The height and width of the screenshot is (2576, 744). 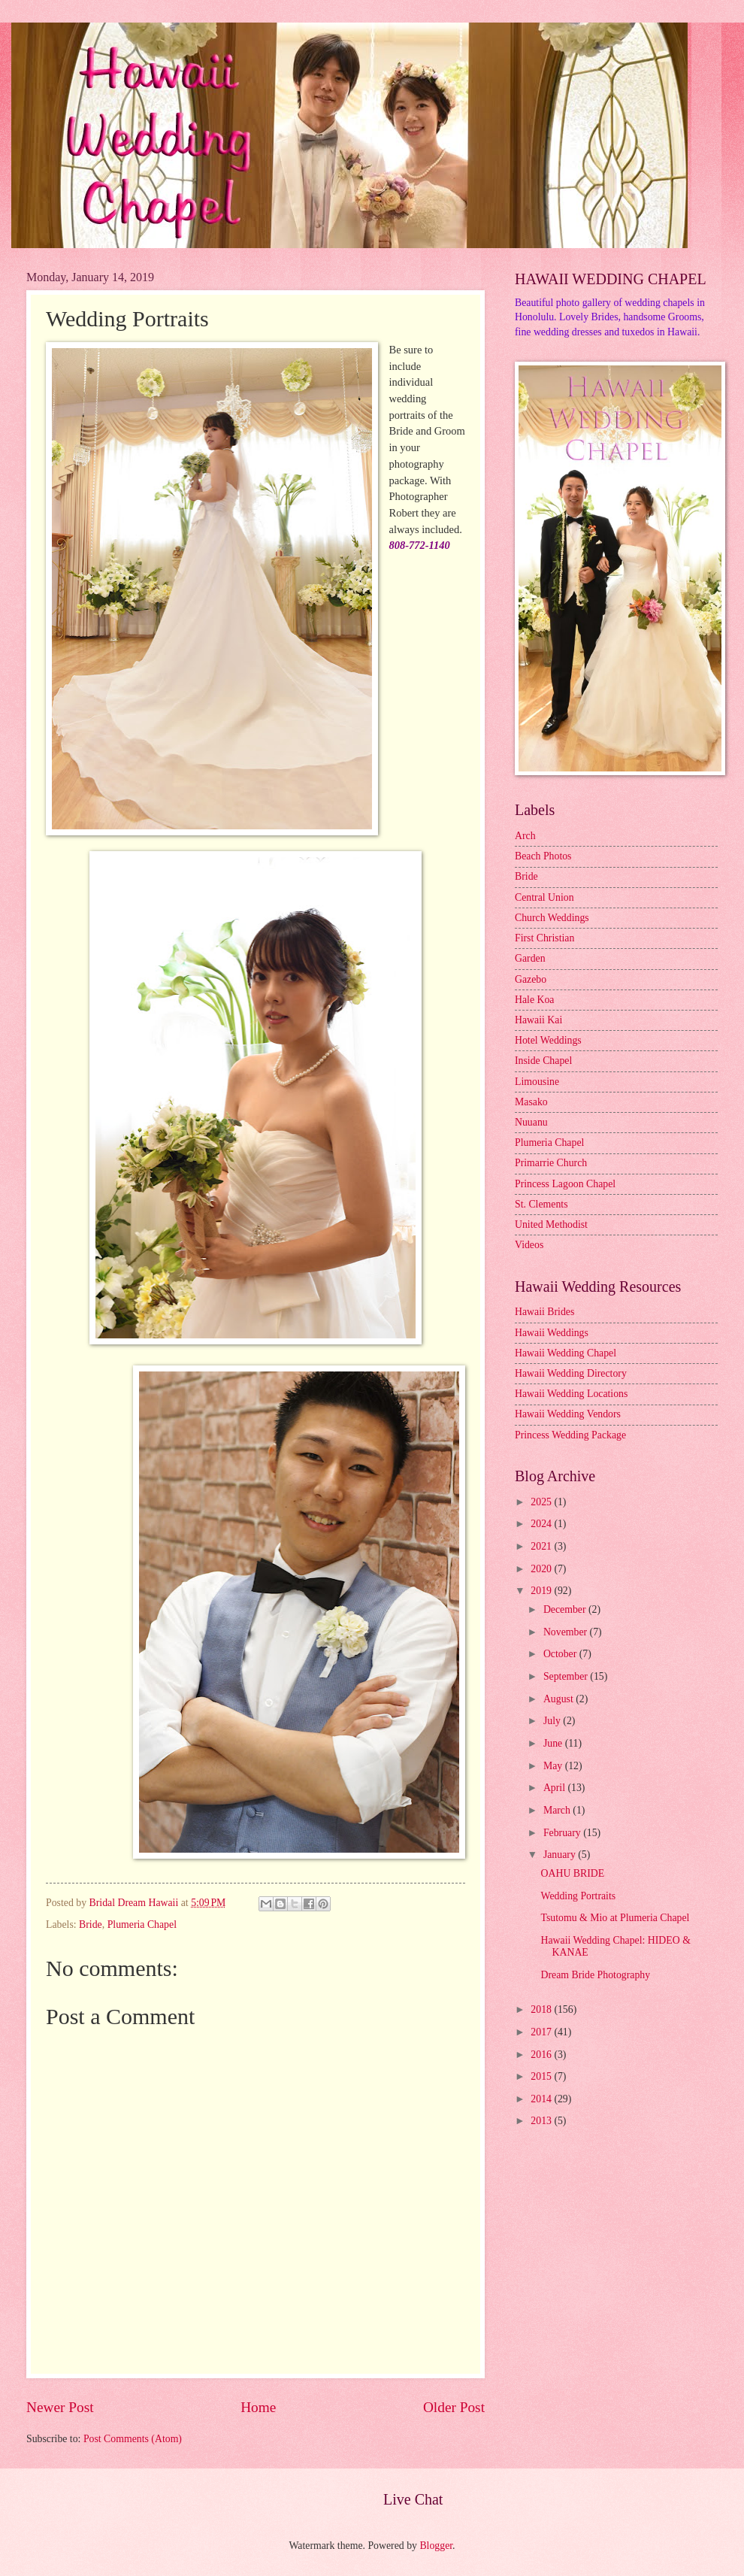 What do you see at coordinates (142, 1924) in the screenshot?
I see `Plumeria Chapel` at bounding box center [142, 1924].